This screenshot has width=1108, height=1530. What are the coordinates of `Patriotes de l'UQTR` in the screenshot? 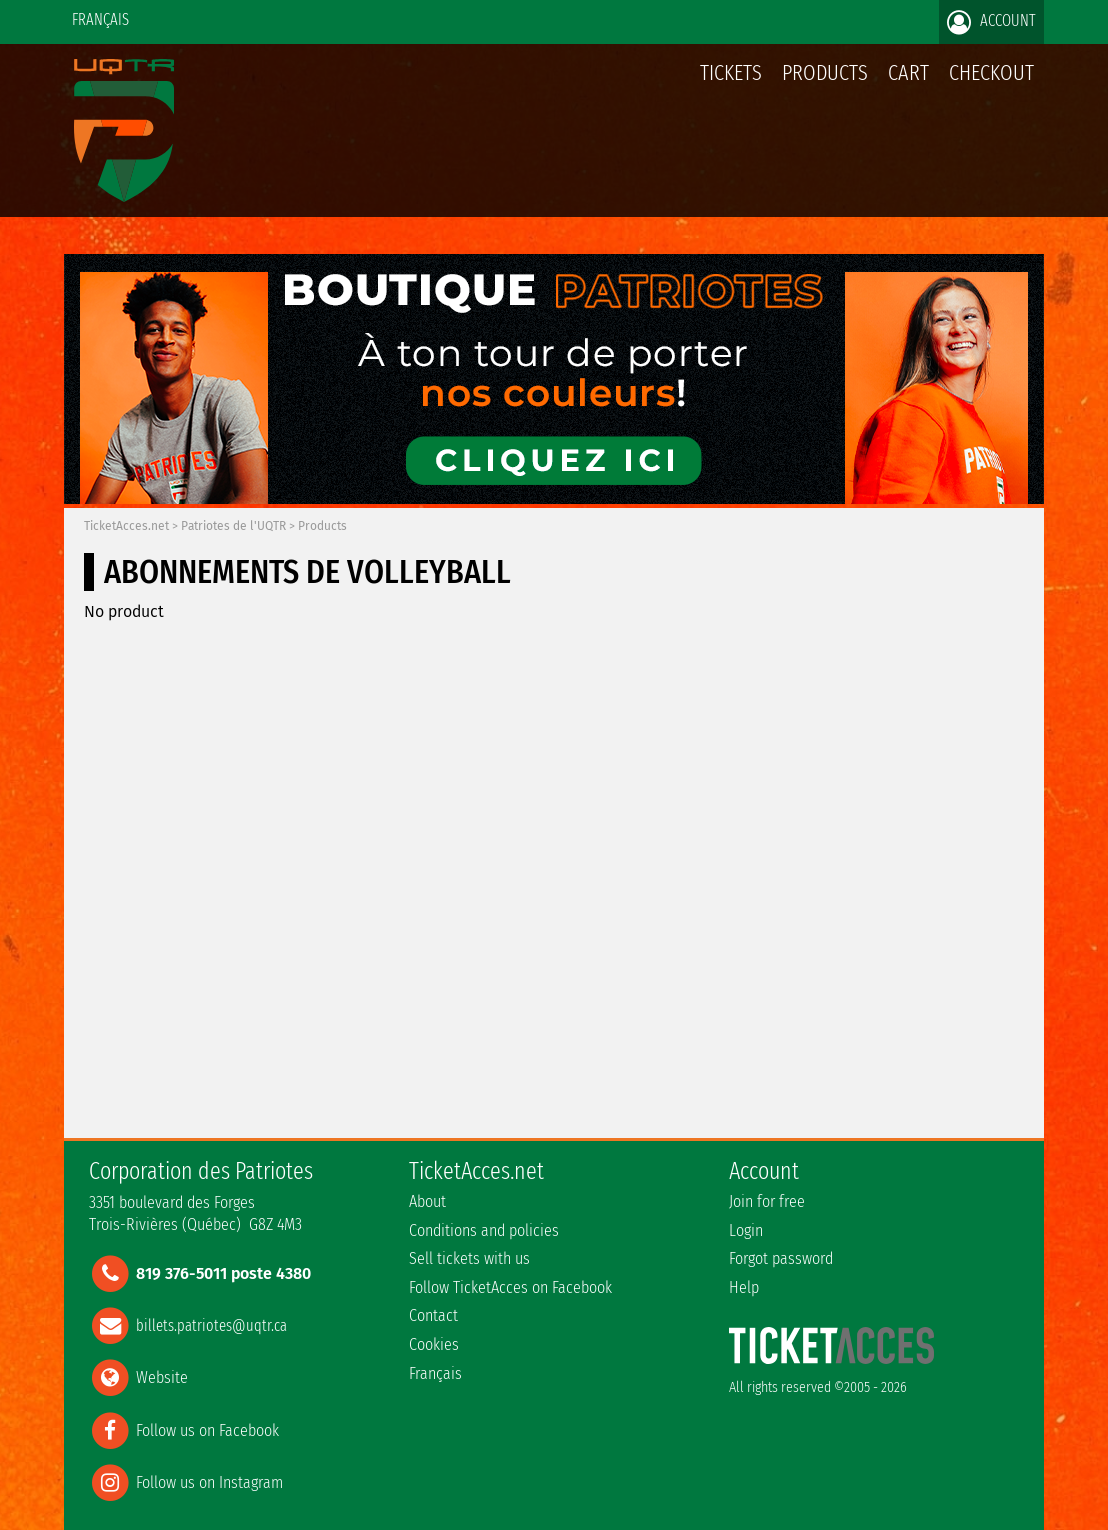 It's located at (233, 526).